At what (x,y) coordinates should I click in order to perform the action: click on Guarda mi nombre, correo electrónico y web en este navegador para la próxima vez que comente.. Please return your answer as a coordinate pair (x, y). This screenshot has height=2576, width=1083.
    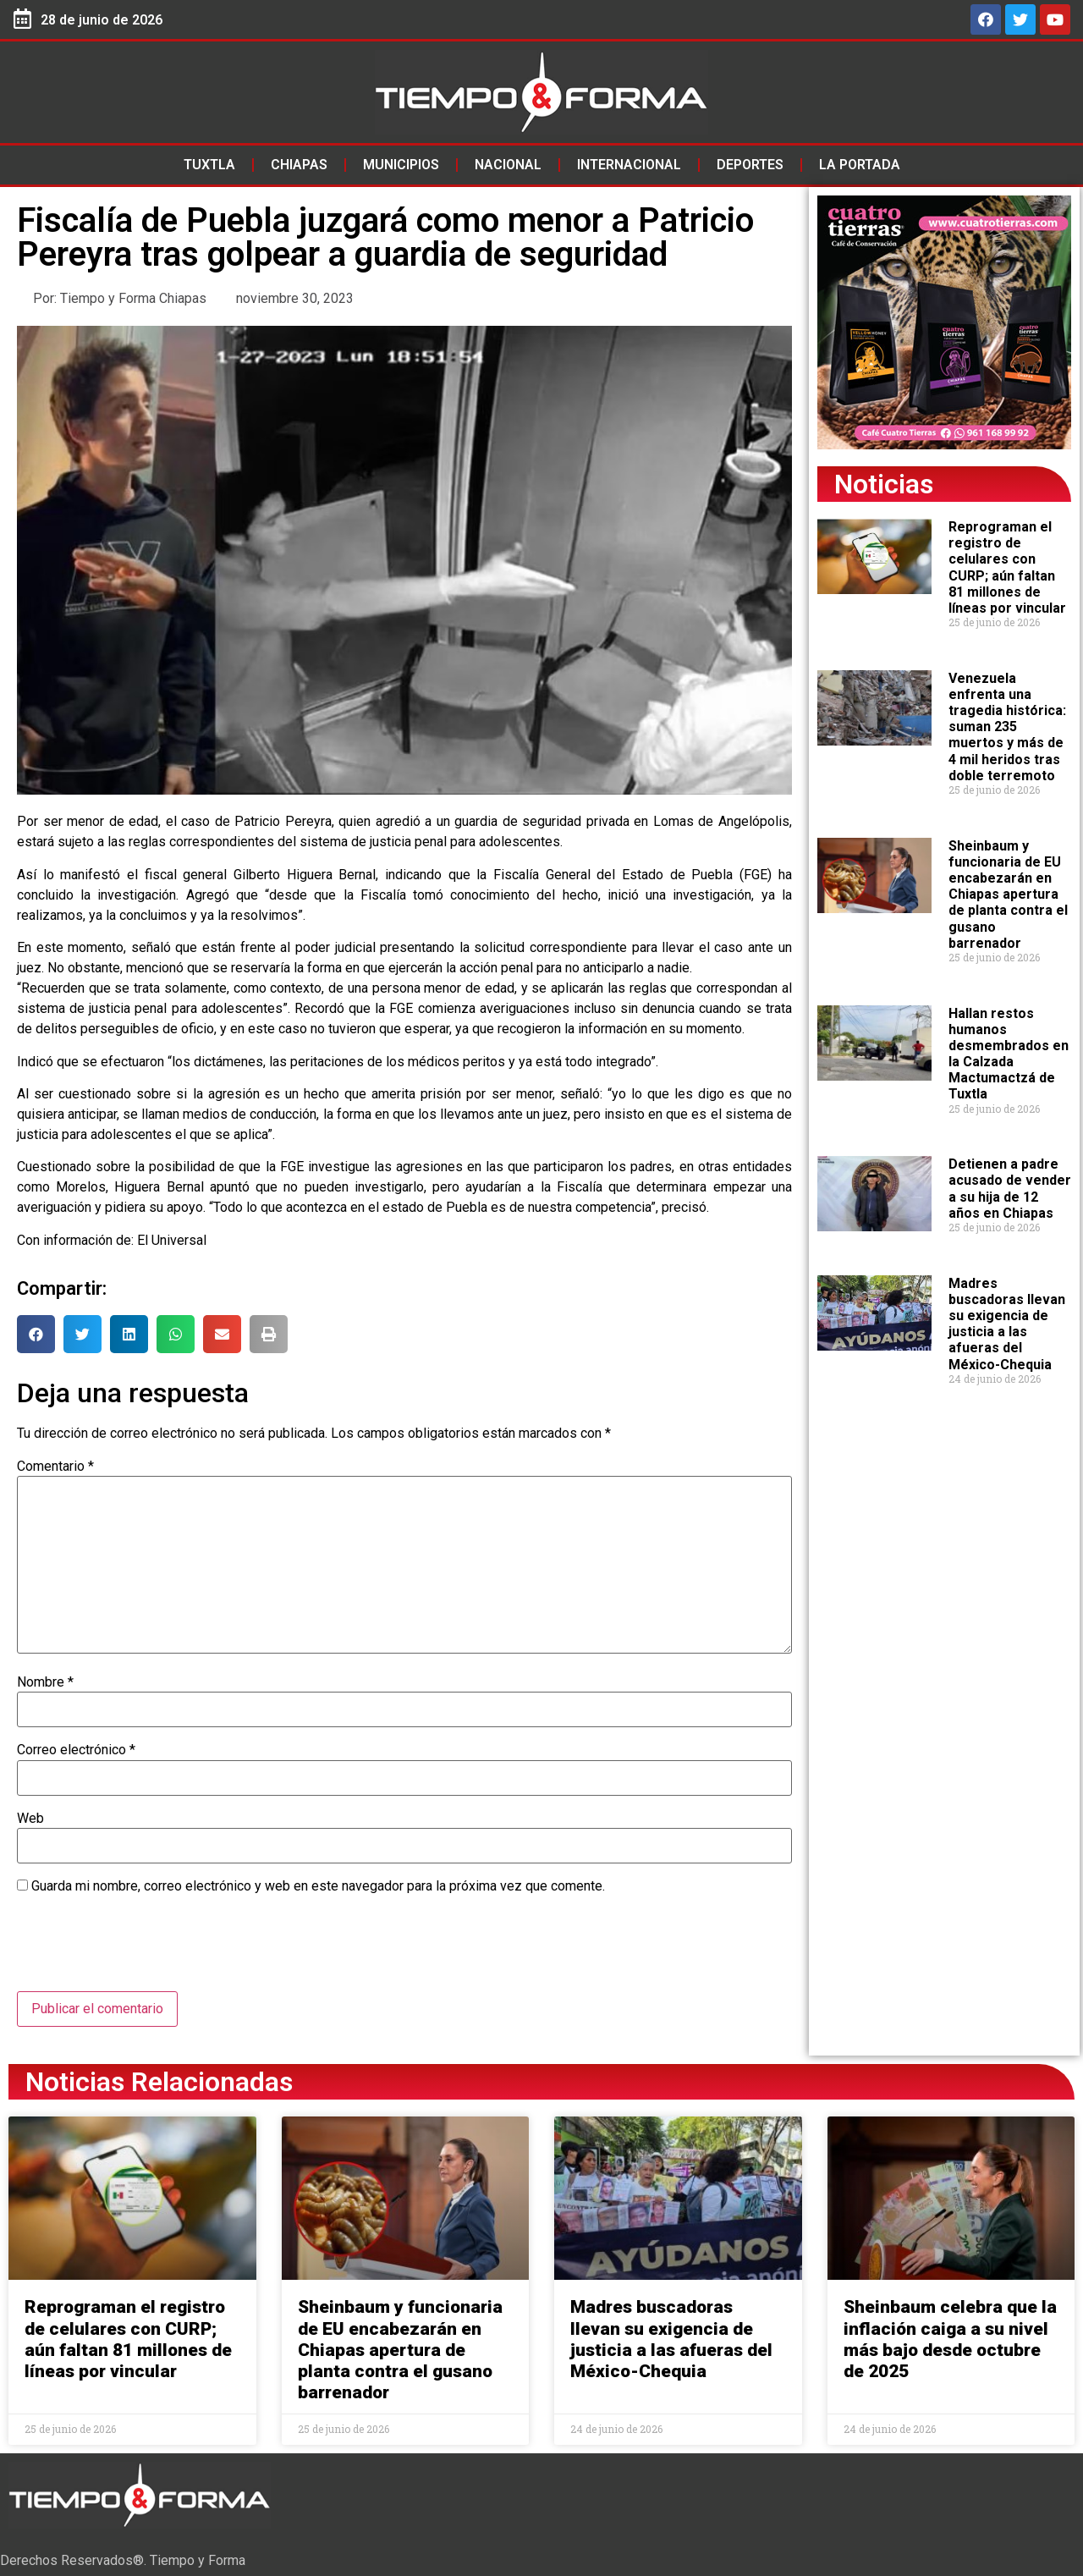
    Looking at the image, I should click on (318, 1886).